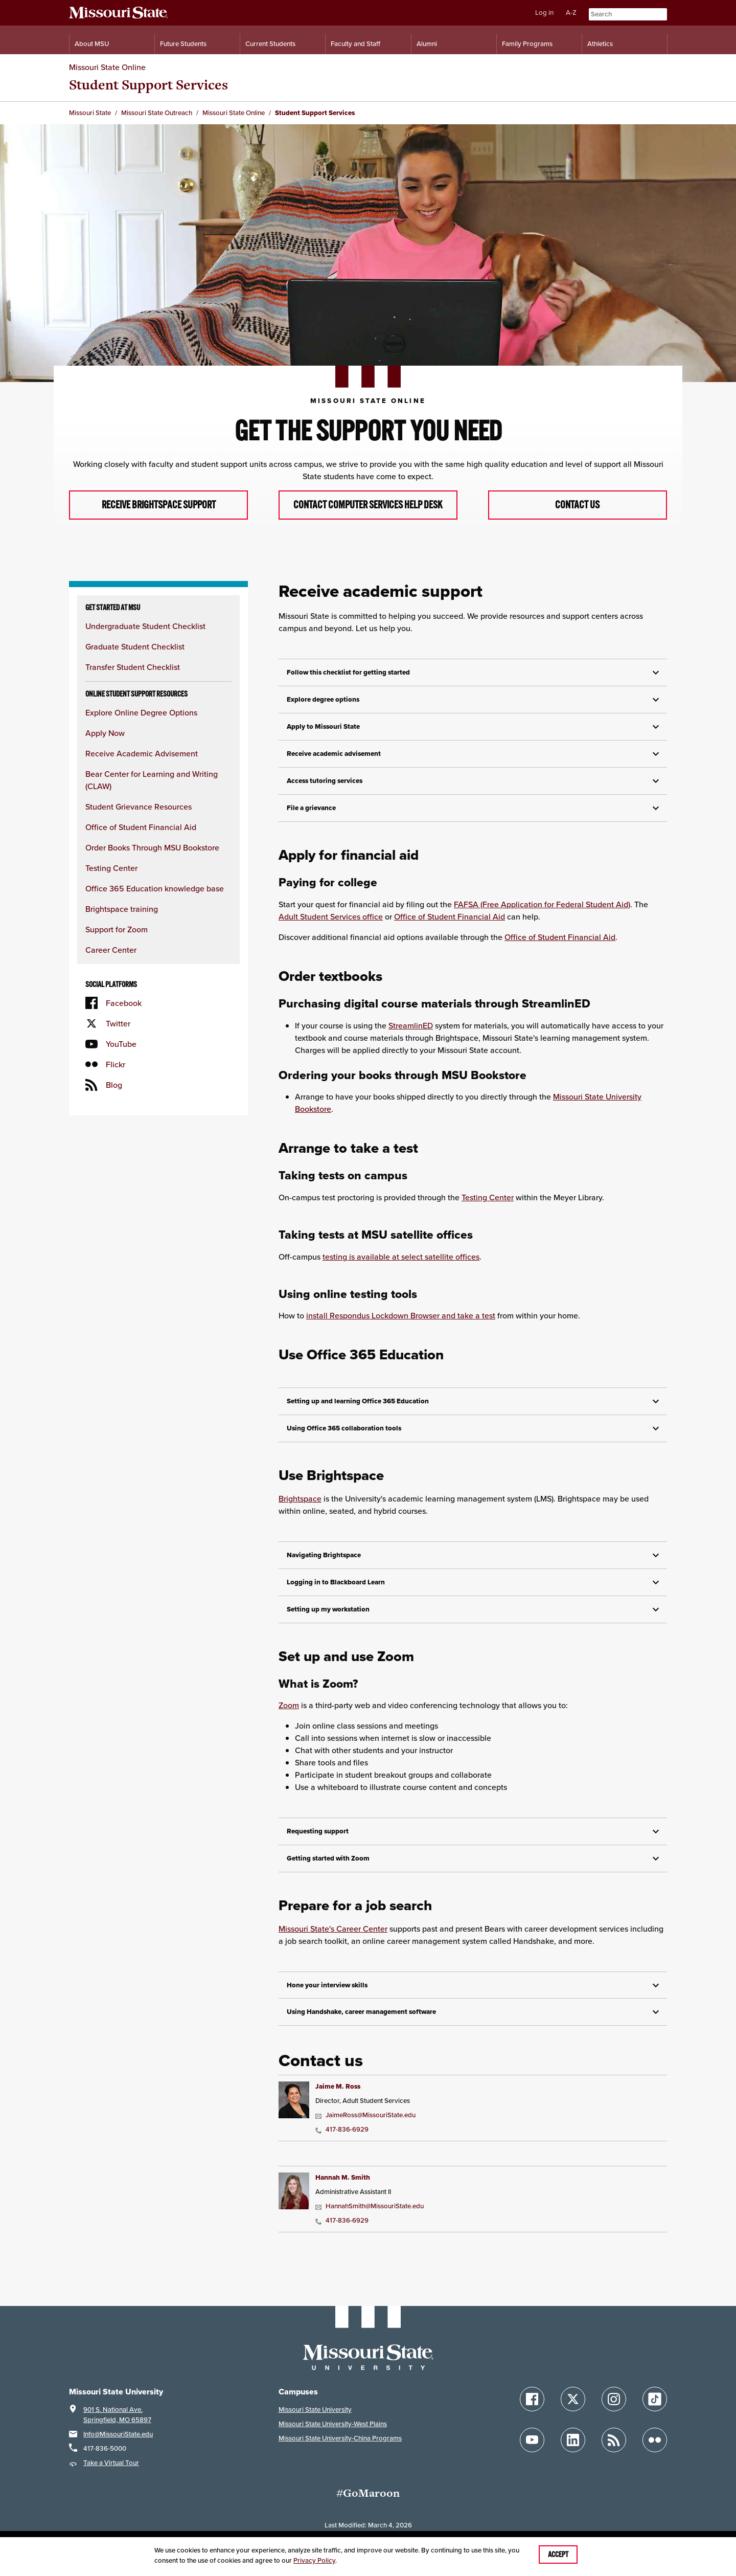 The width and height of the screenshot is (736, 2576). I want to click on Missouri State University-China Programs, so click(340, 2450).